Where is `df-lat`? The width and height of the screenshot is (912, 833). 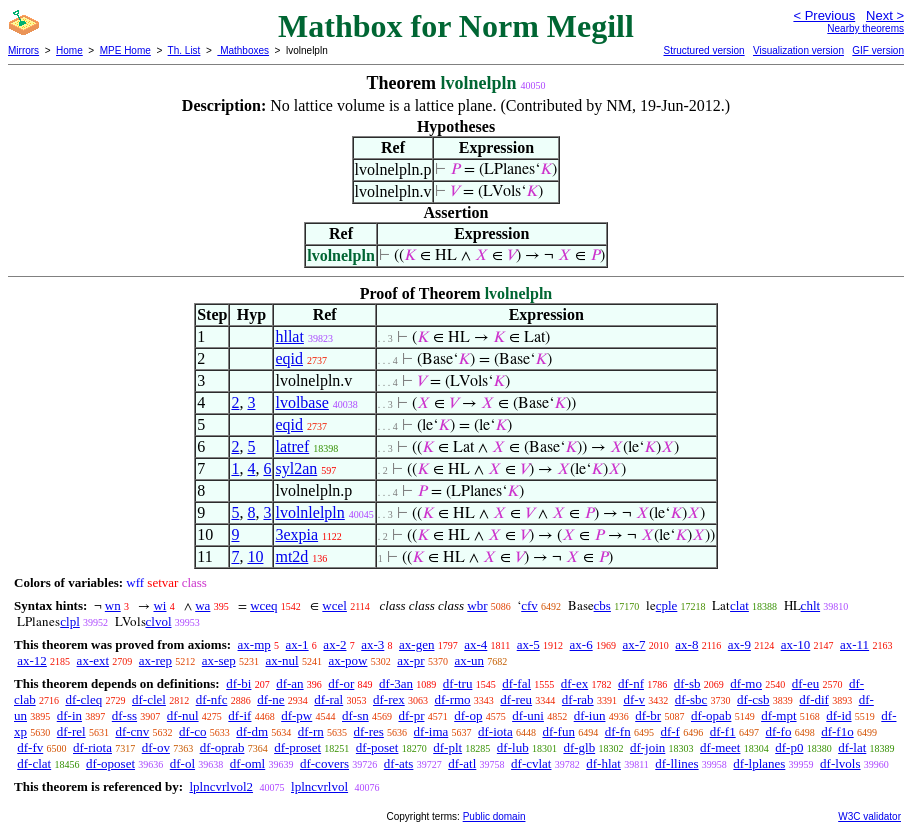
df-lat is located at coordinates (852, 747).